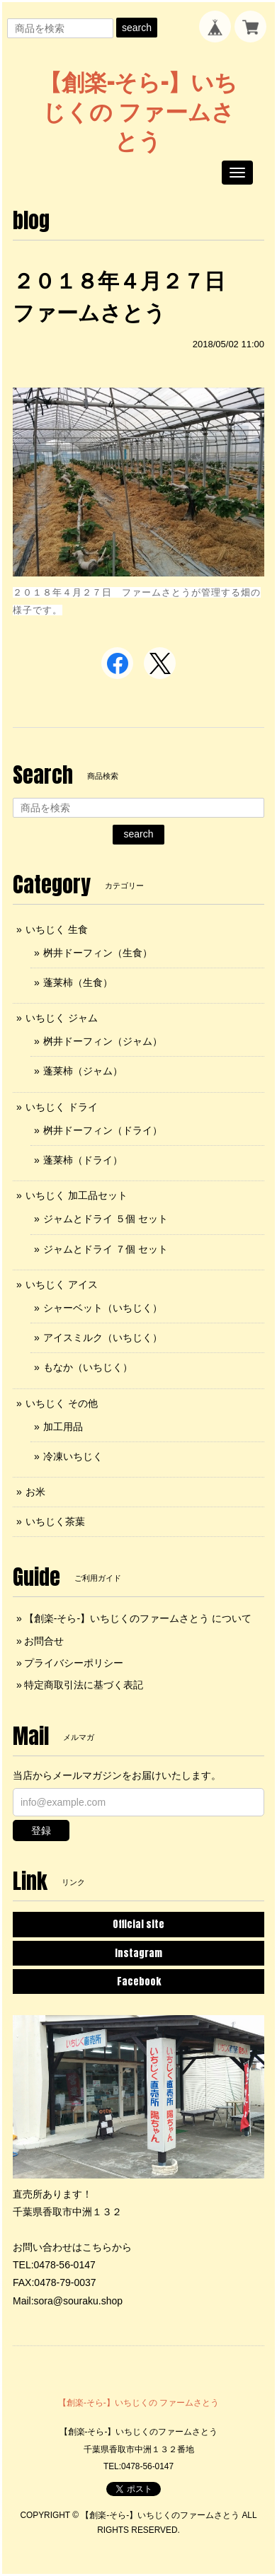  I want to click on もなか（いちじく）, so click(87, 1367).